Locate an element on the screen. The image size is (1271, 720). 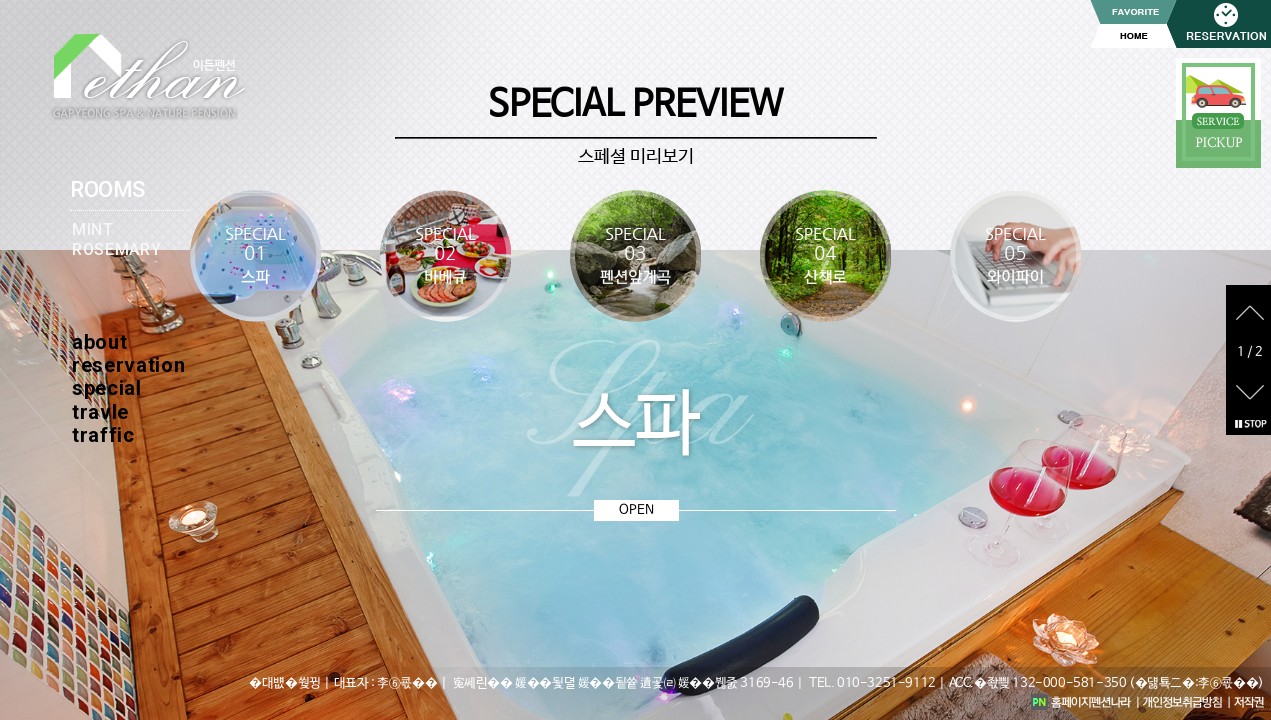
reservation is located at coordinates (128, 365).